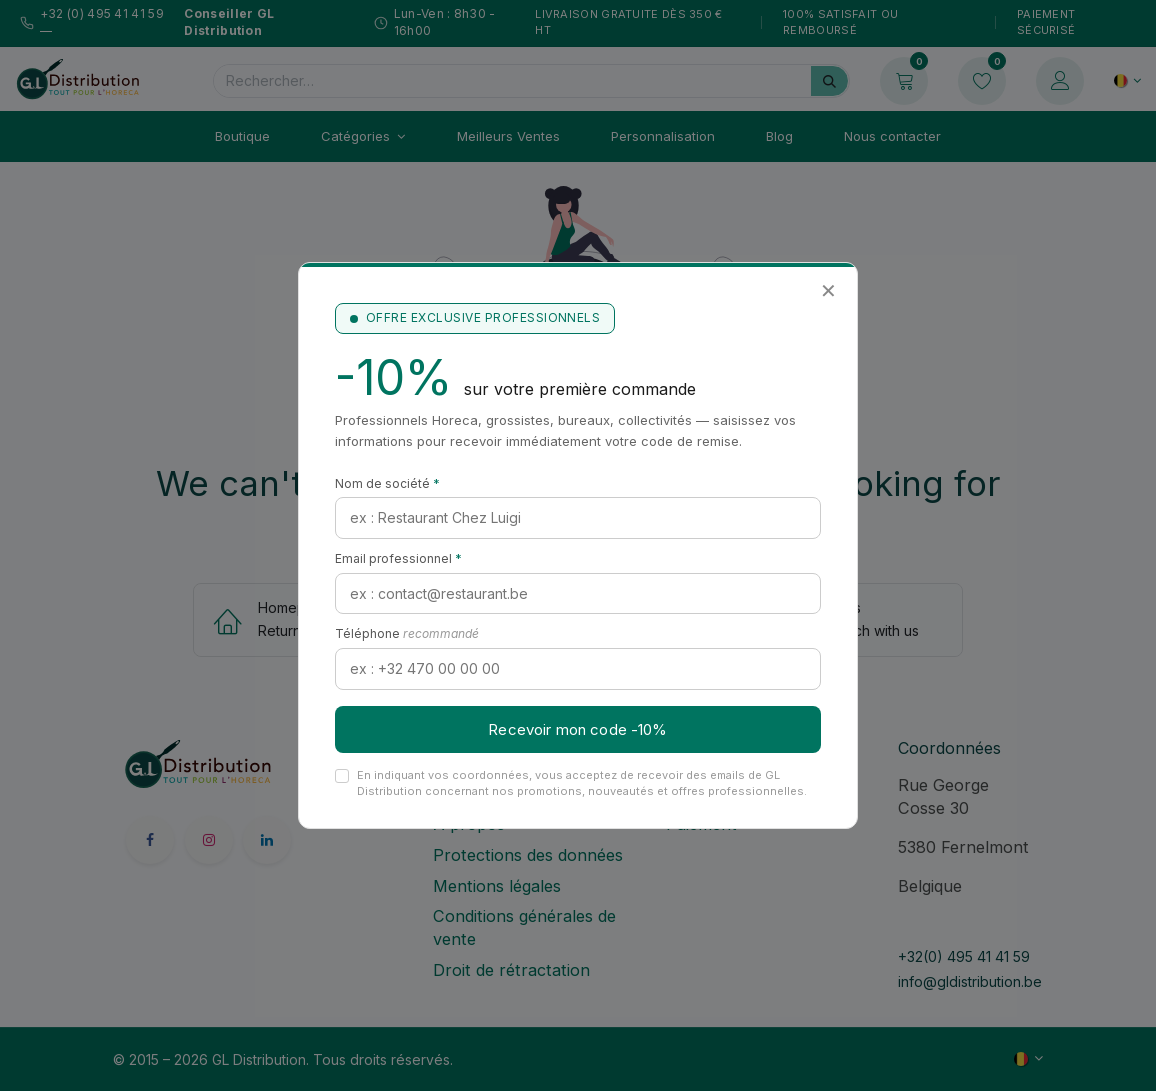  What do you see at coordinates (398, 558) in the screenshot?
I see `Email professionnel` at bounding box center [398, 558].